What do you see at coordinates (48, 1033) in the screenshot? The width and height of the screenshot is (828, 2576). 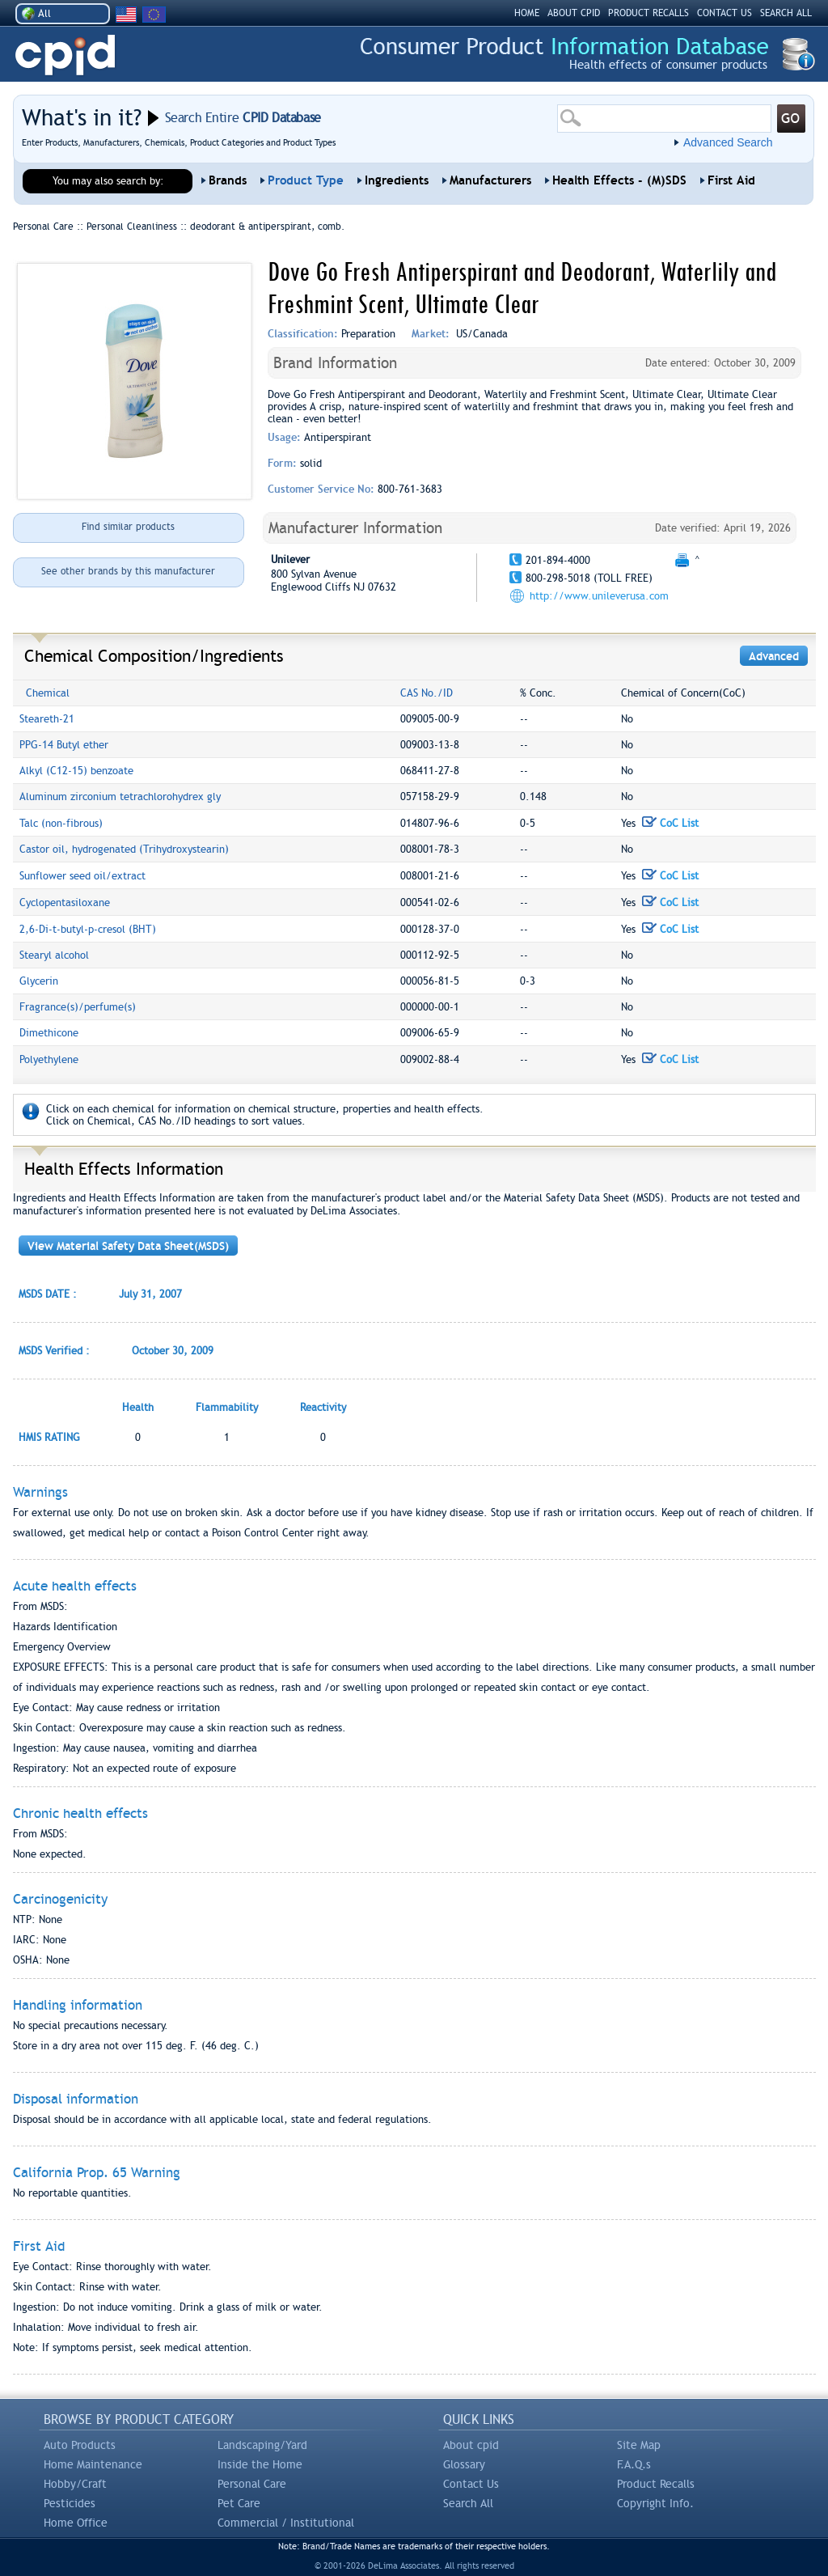 I see `Dimethicone` at bounding box center [48, 1033].